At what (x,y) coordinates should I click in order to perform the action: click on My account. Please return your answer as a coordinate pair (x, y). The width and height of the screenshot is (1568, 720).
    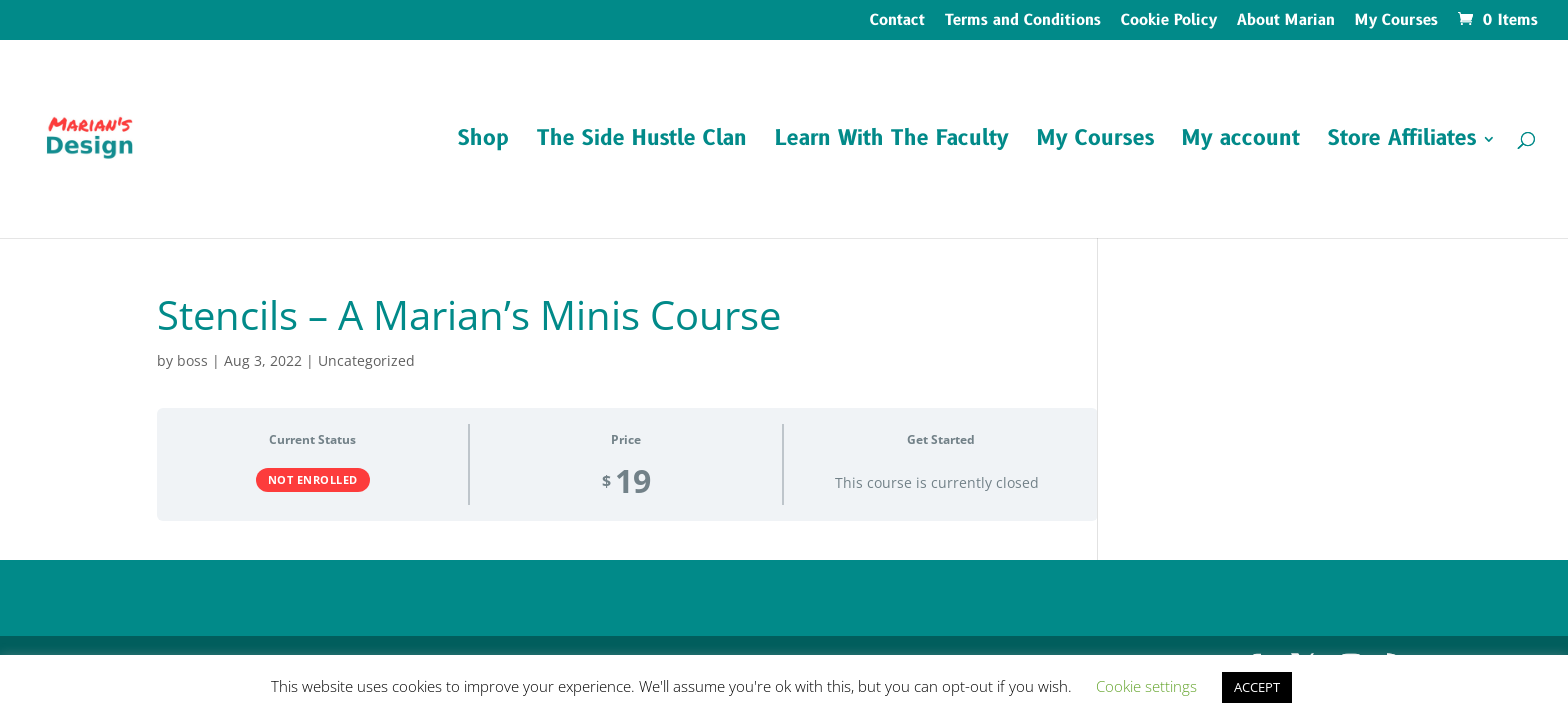
    Looking at the image, I should click on (1241, 142).